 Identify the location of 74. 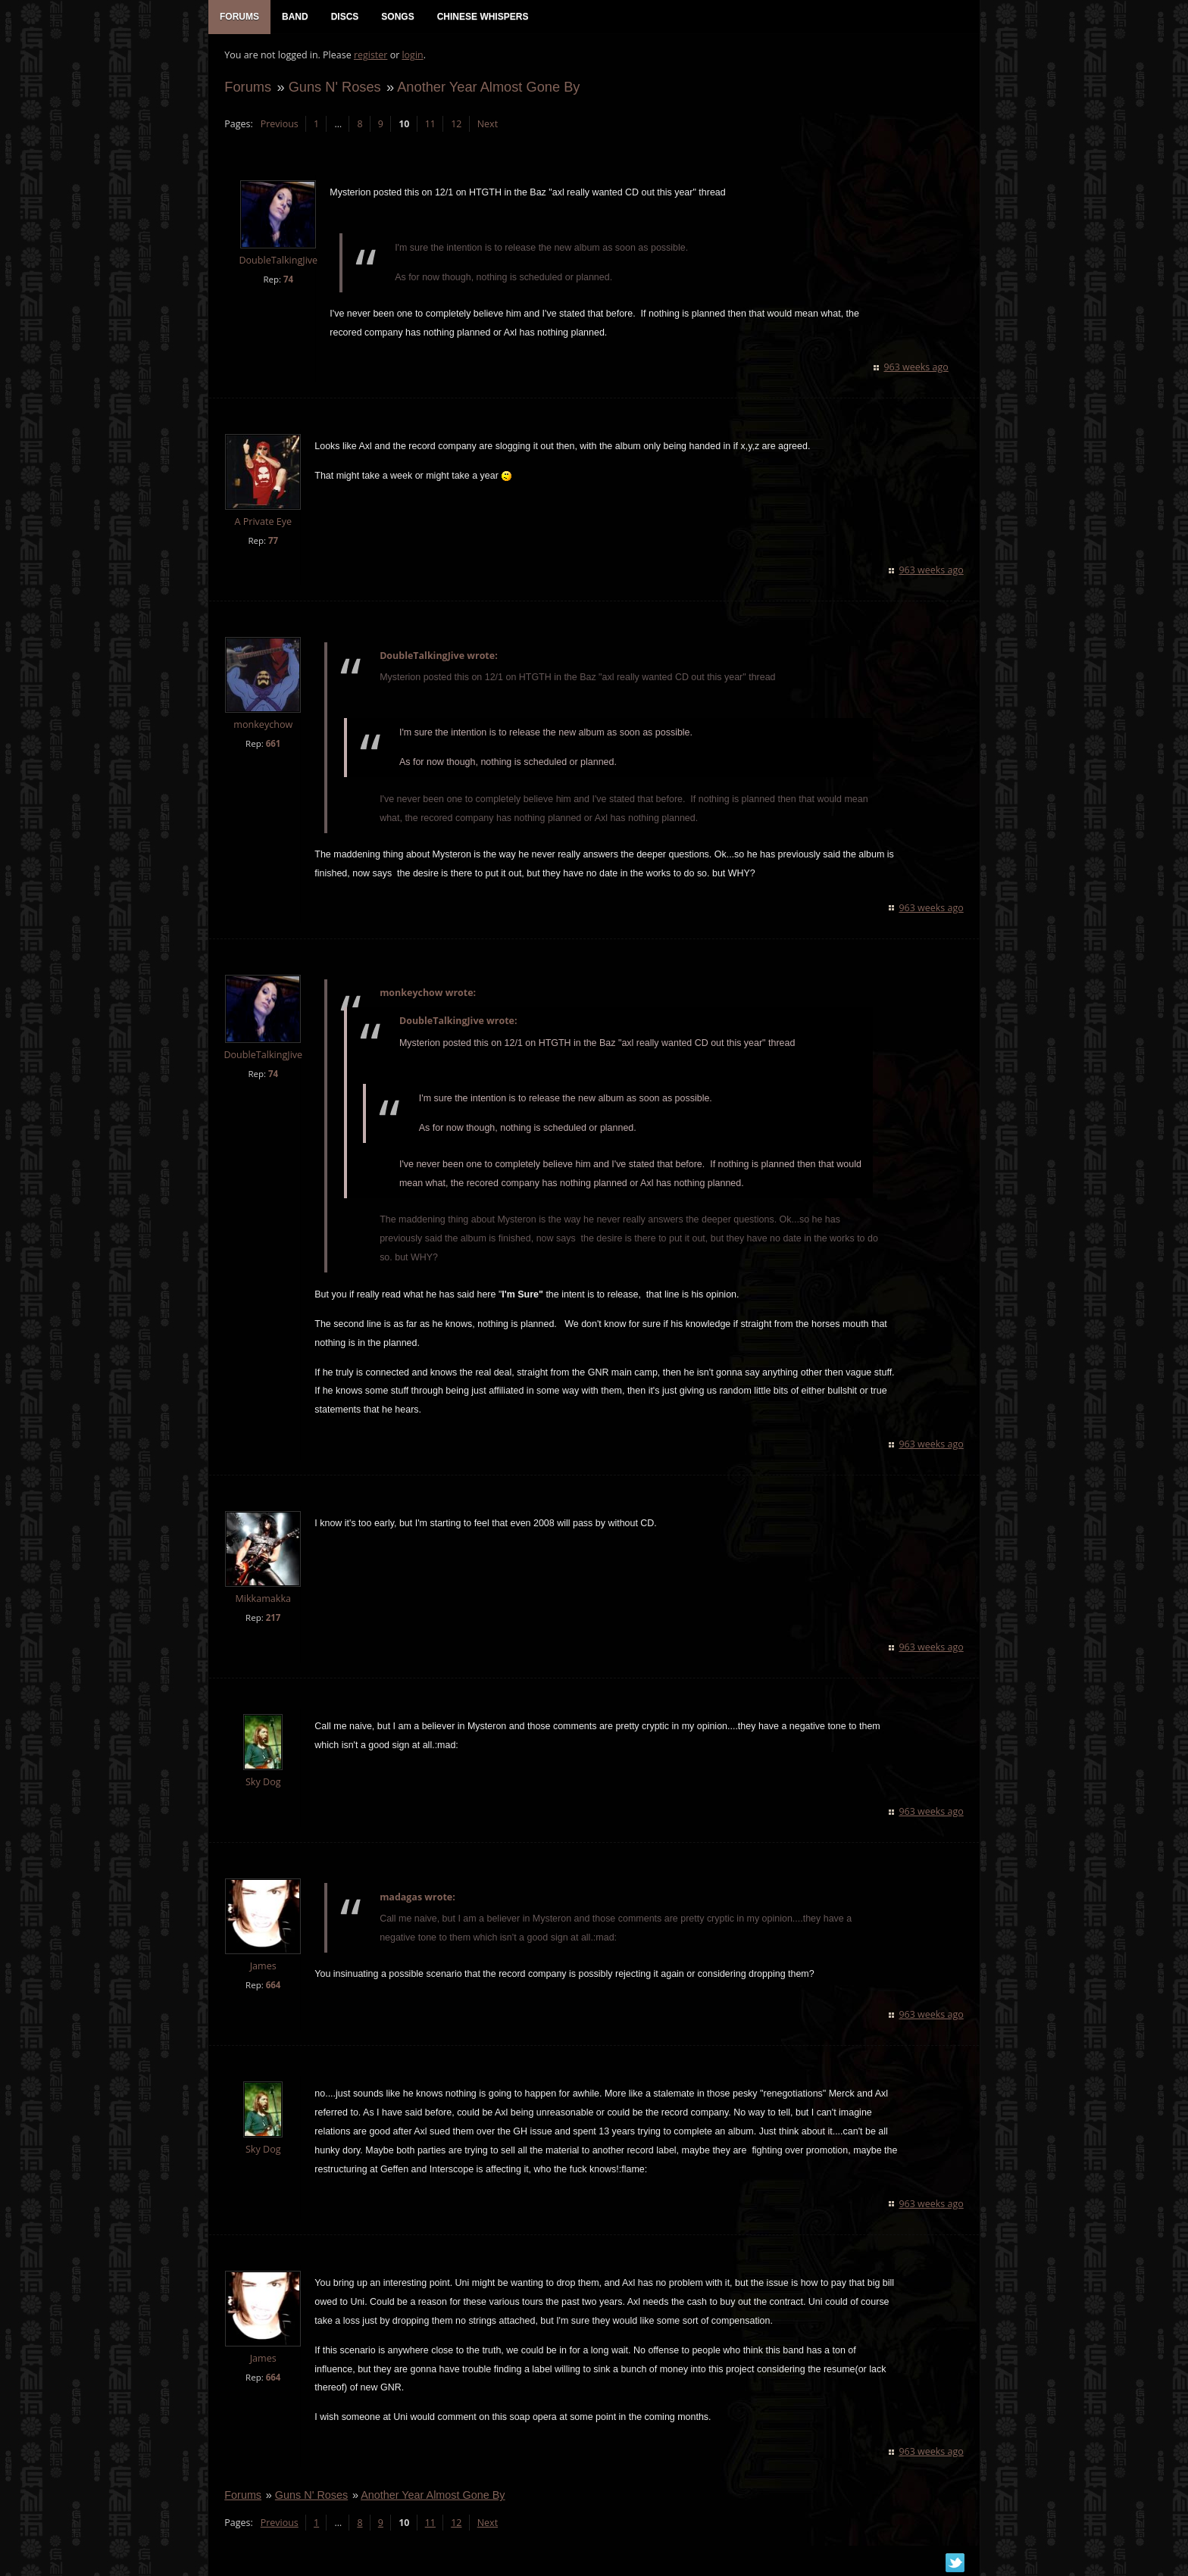
(287, 280).